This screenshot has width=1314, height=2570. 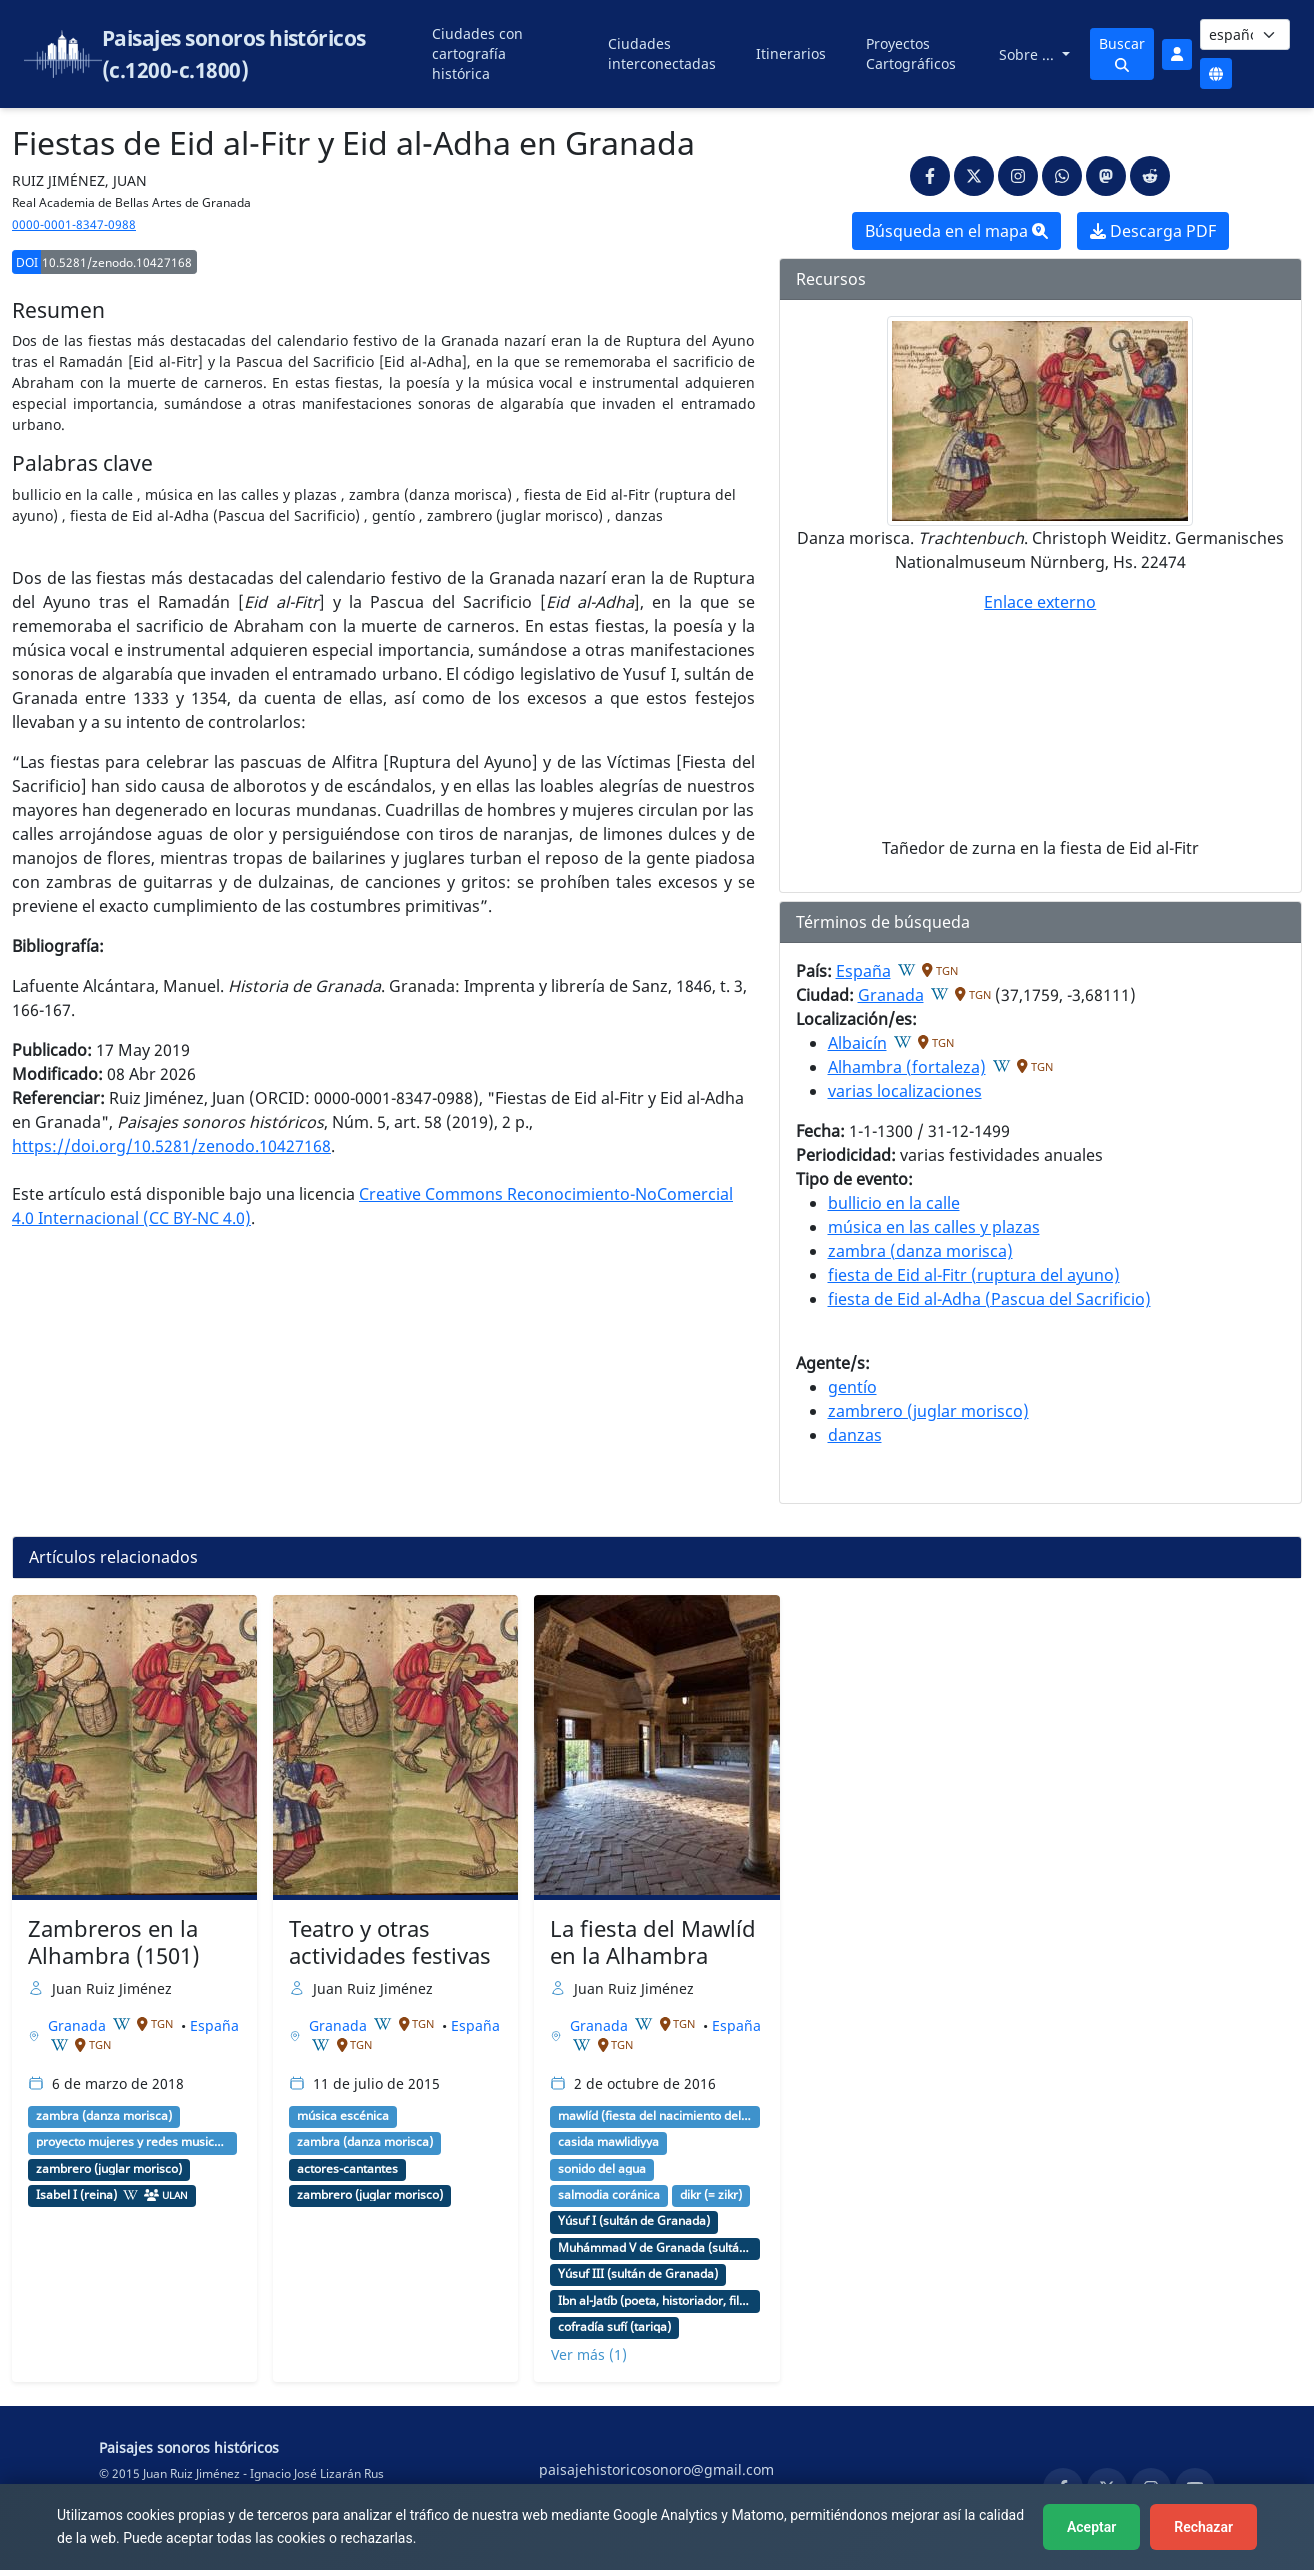 I want to click on Teatro y otras actividades festivas, so click(x=390, y=1942).